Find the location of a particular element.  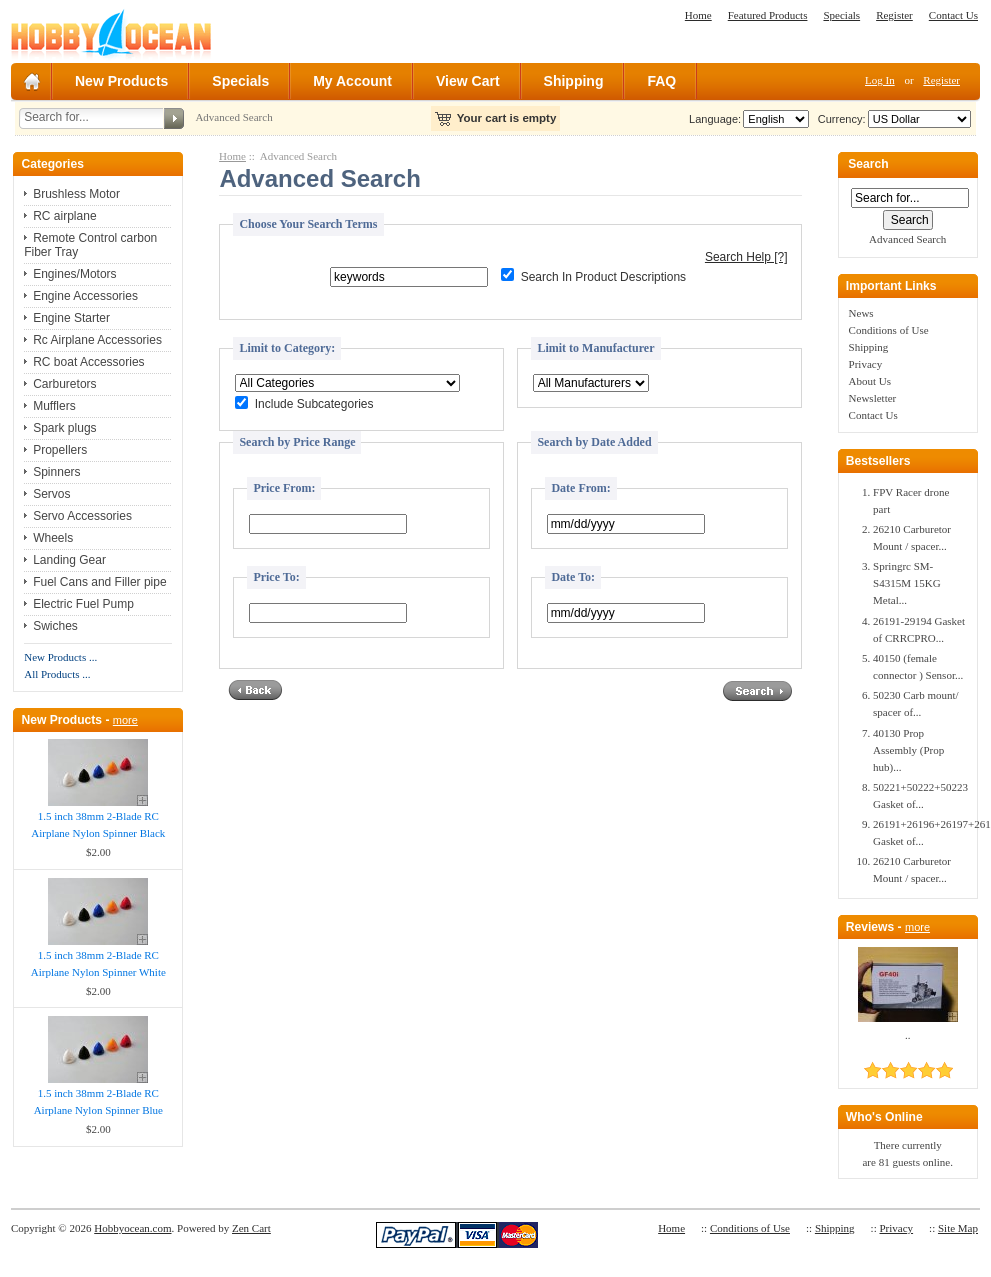

Swiches is located at coordinates (55, 626).